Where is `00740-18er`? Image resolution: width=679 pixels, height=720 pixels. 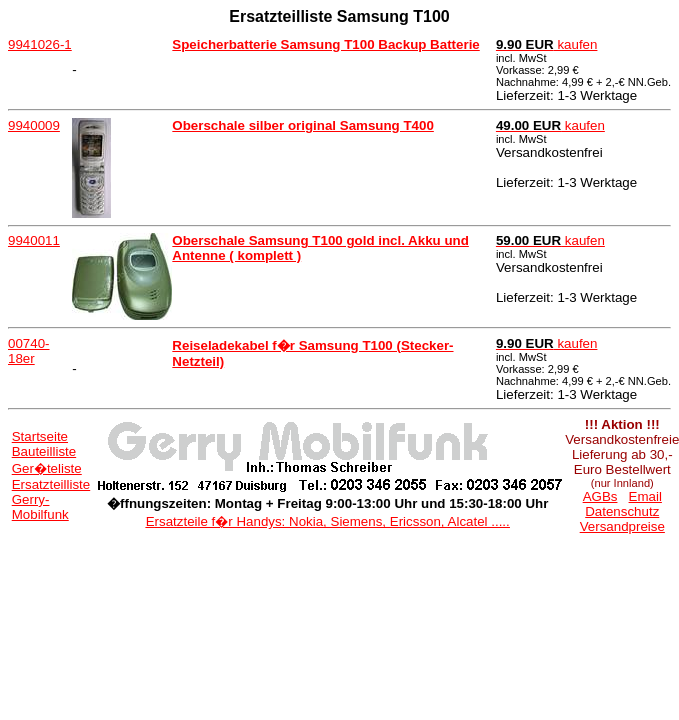
00740-18er is located at coordinates (29, 351).